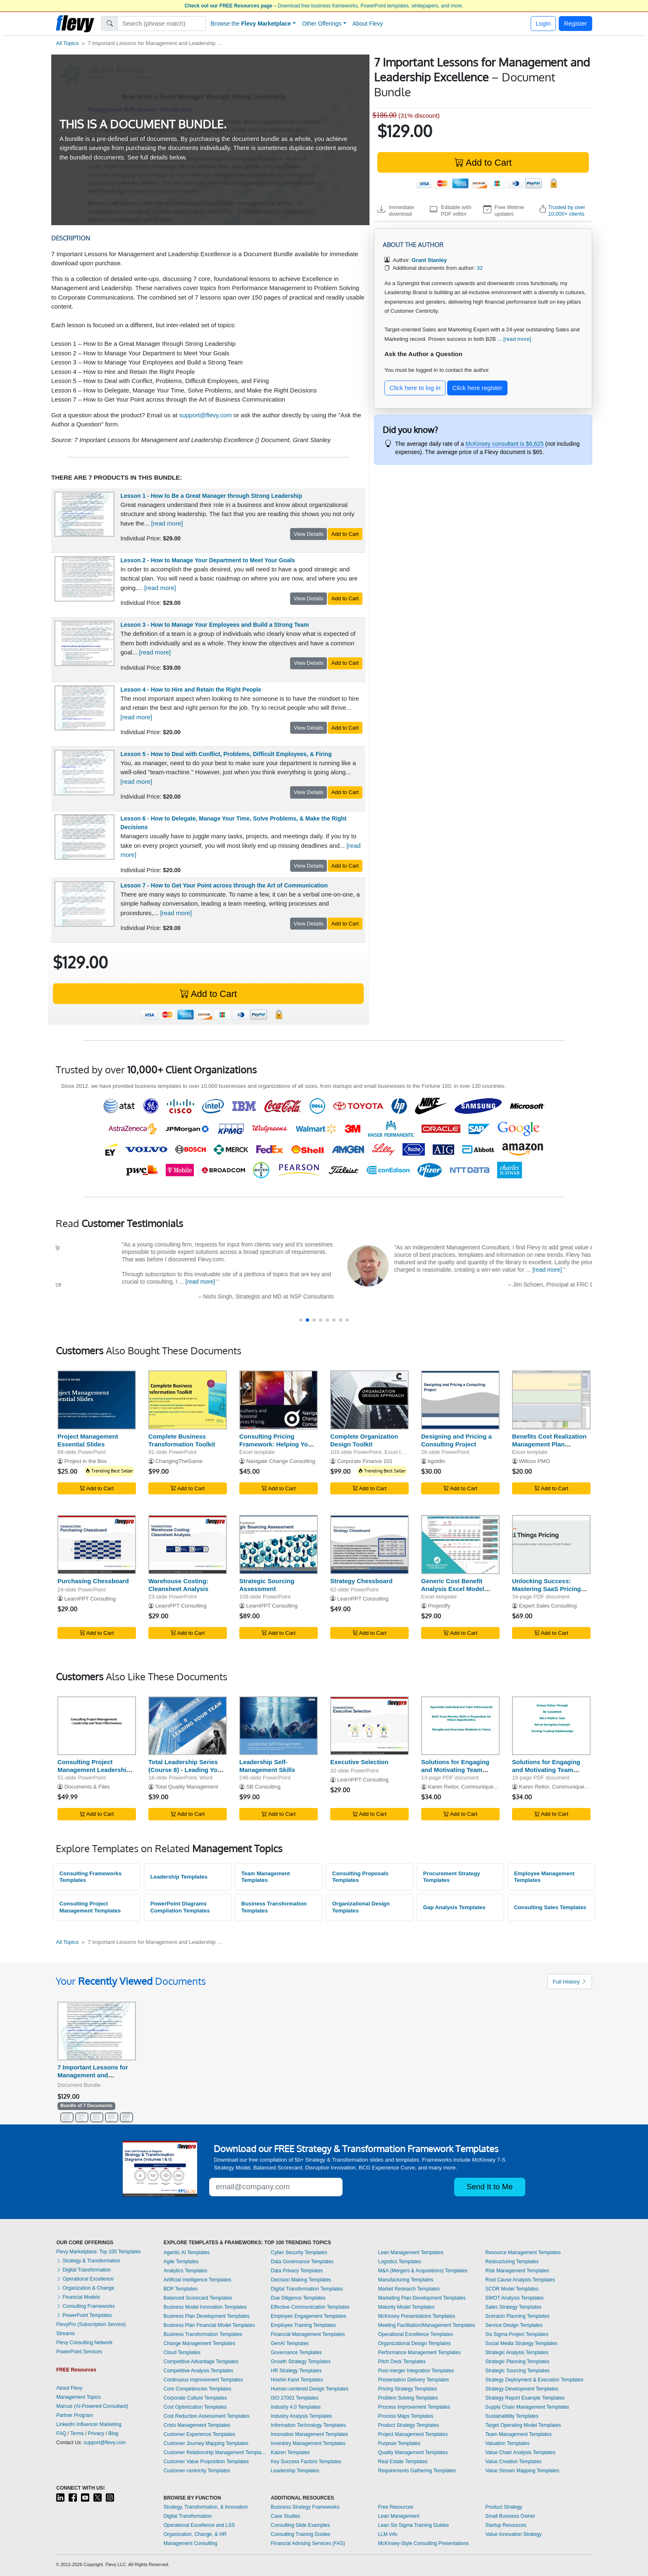 The width and height of the screenshot is (648, 2576). What do you see at coordinates (195, 2407) in the screenshot?
I see `Cost Optimization Templates` at bounding box center [195, 2407].